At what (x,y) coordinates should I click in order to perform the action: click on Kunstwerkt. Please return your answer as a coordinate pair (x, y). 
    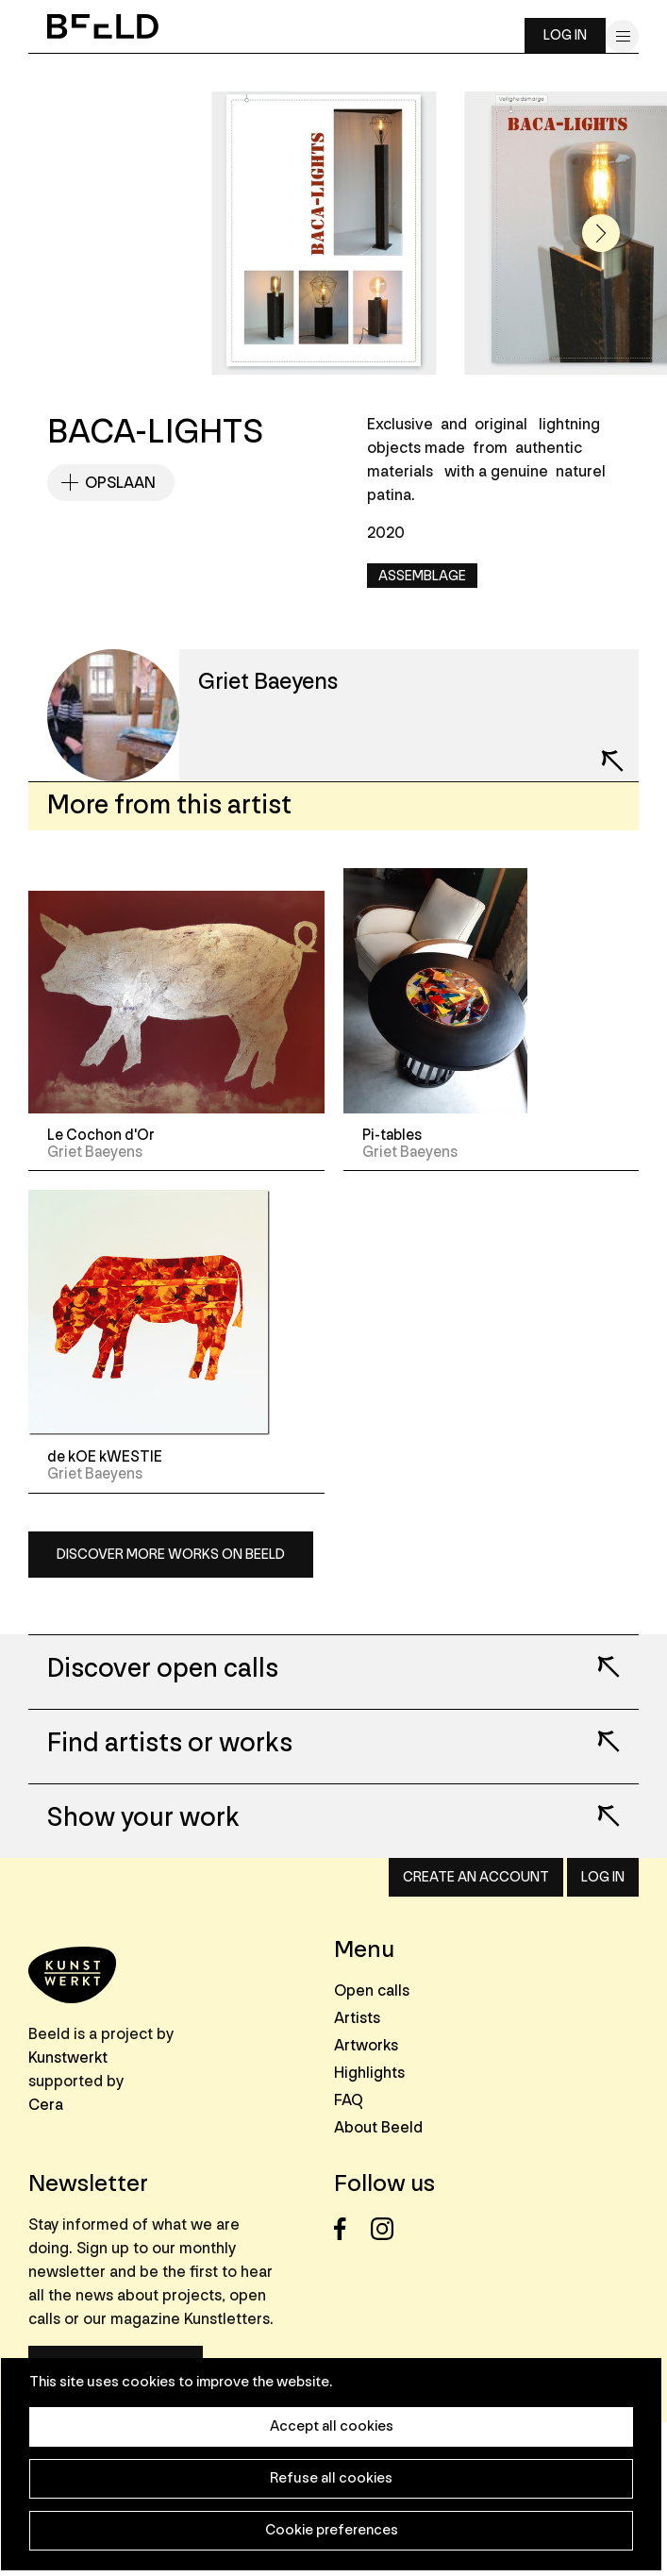
    Looking at the image, I should click on (68, 2057).